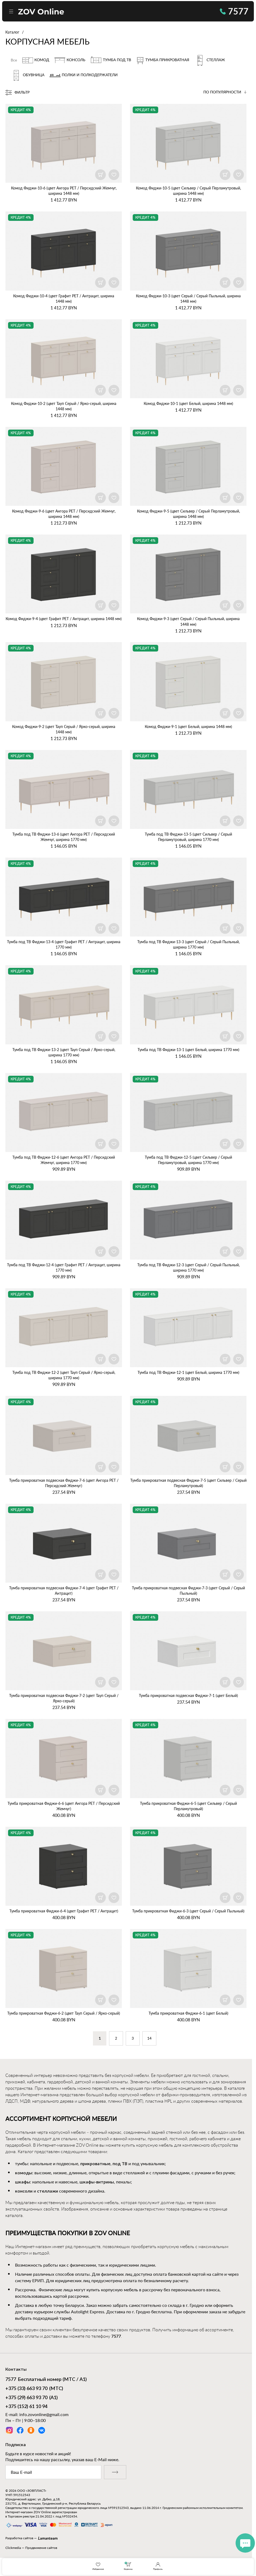  Describe the element at coordinates (63, 2013) in the screenshot. I see `Тумба прикроватная Фиджи‑6‑2 (цвет Тауп Серый / Ярко‑серый)` at that location.